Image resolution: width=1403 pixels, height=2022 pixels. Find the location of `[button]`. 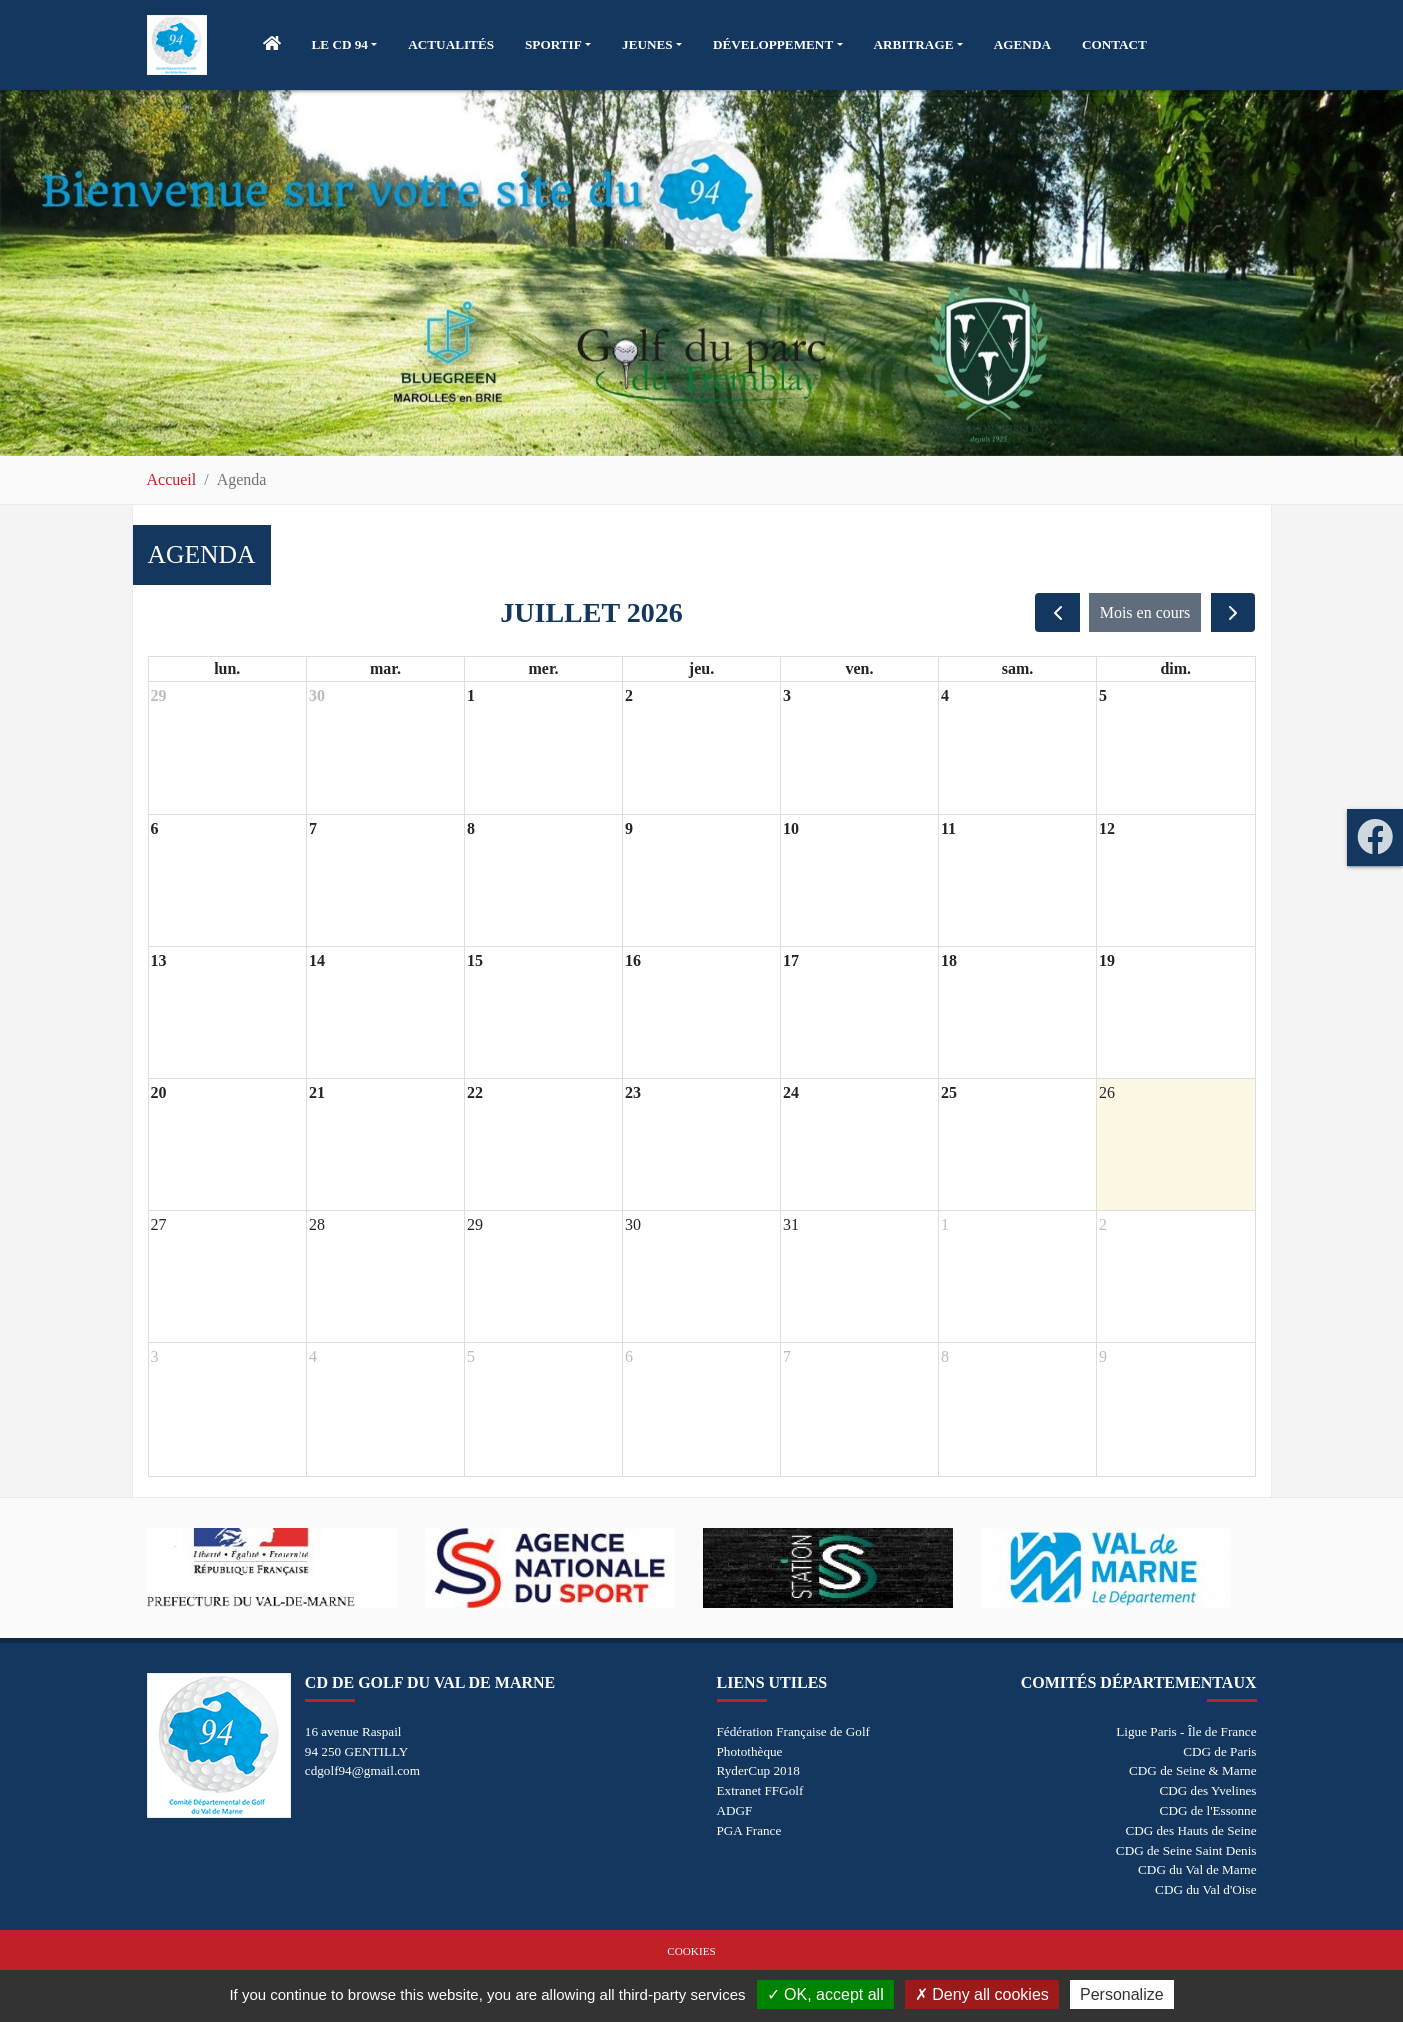

[button] is located at coordinates (345, 45).